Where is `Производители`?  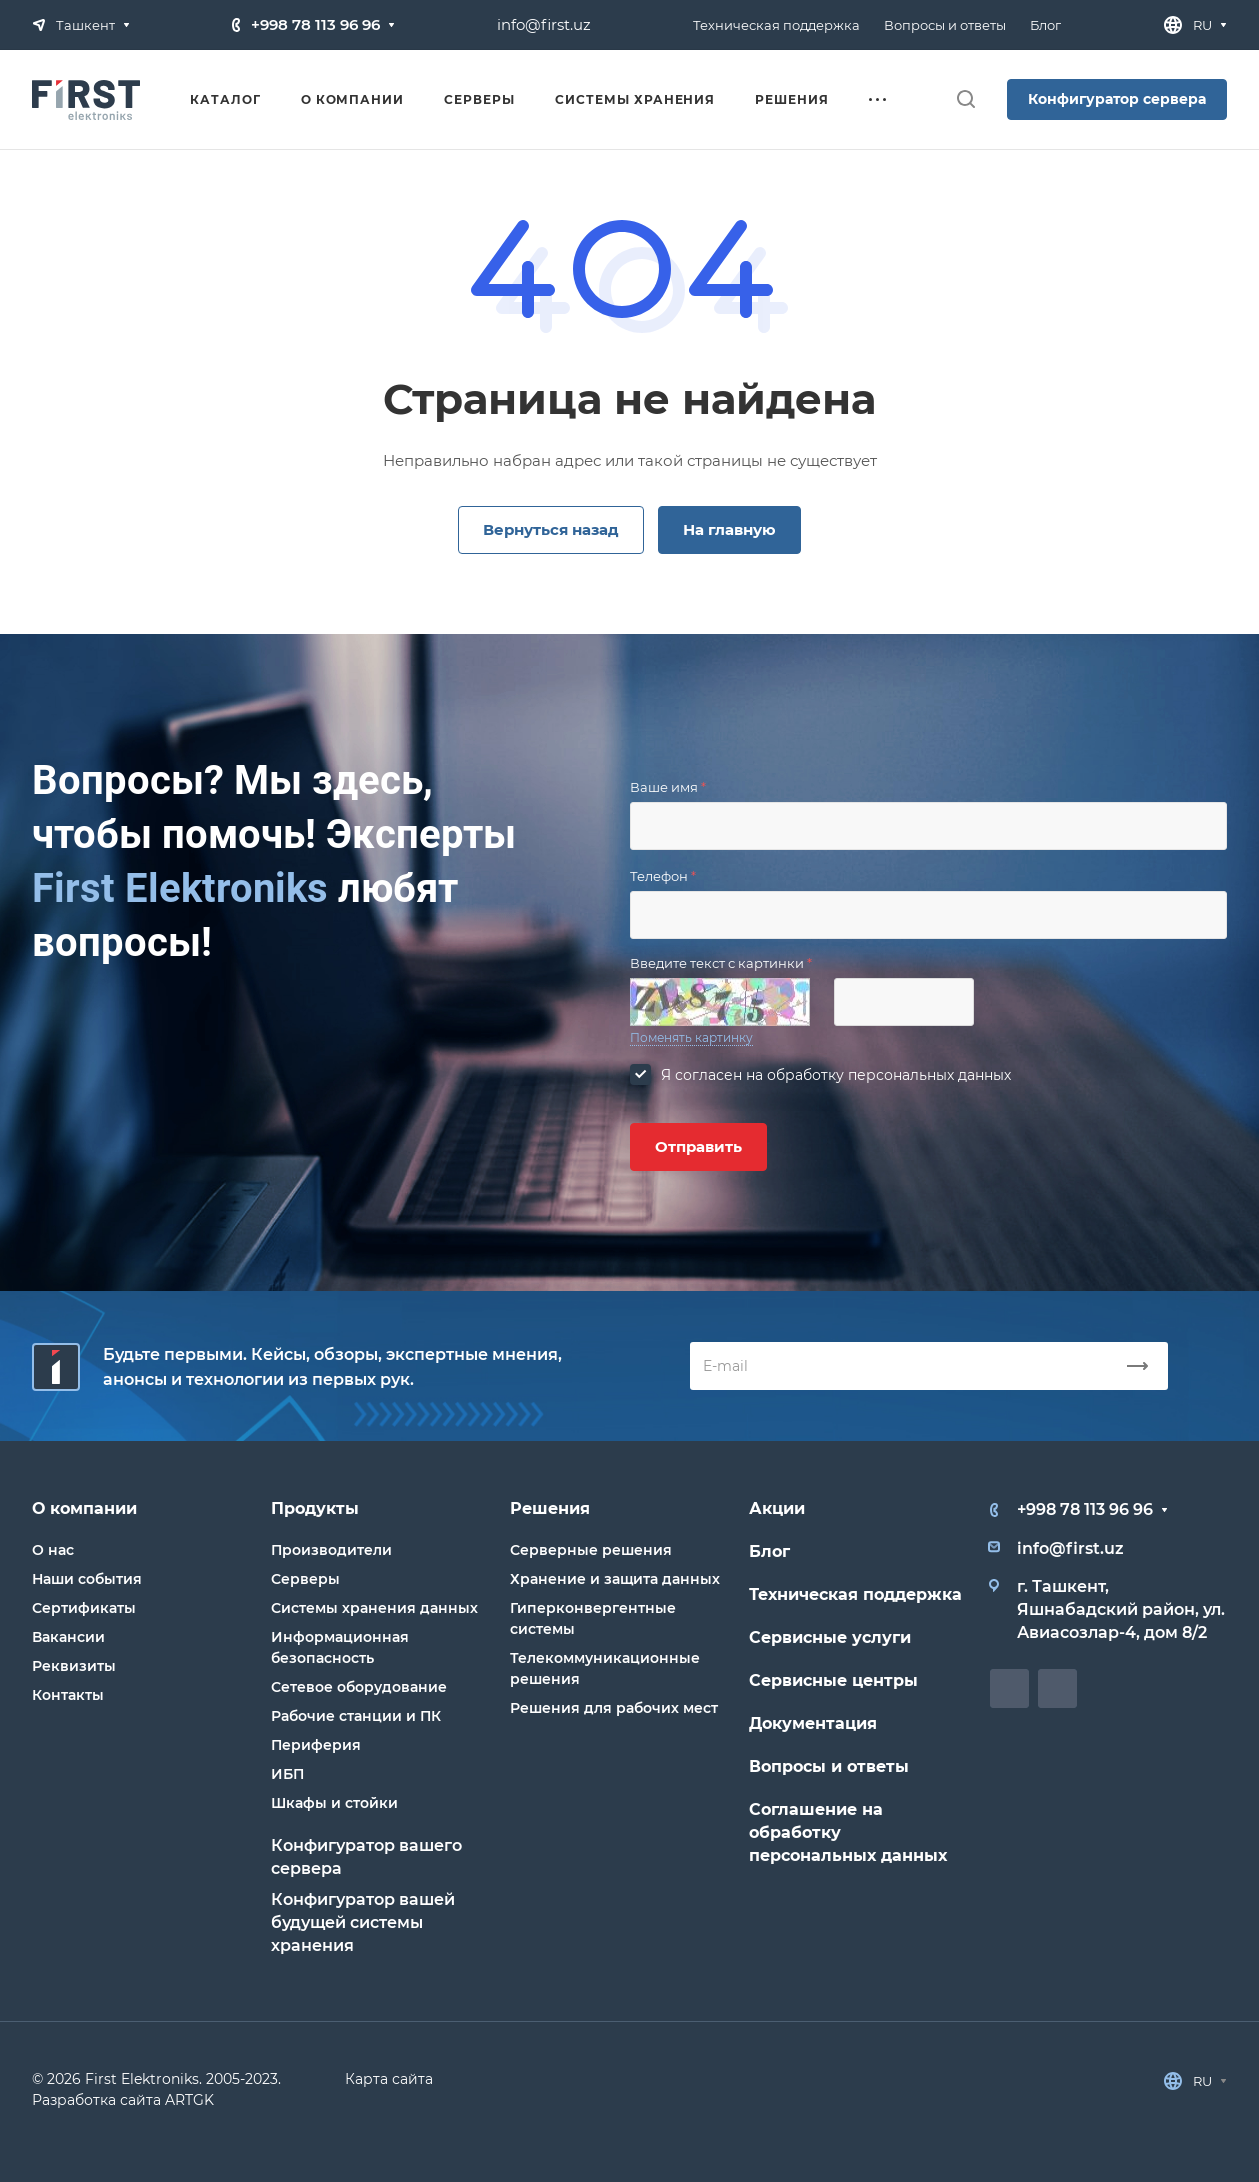
Производители is located at coordinates (331, 1550).